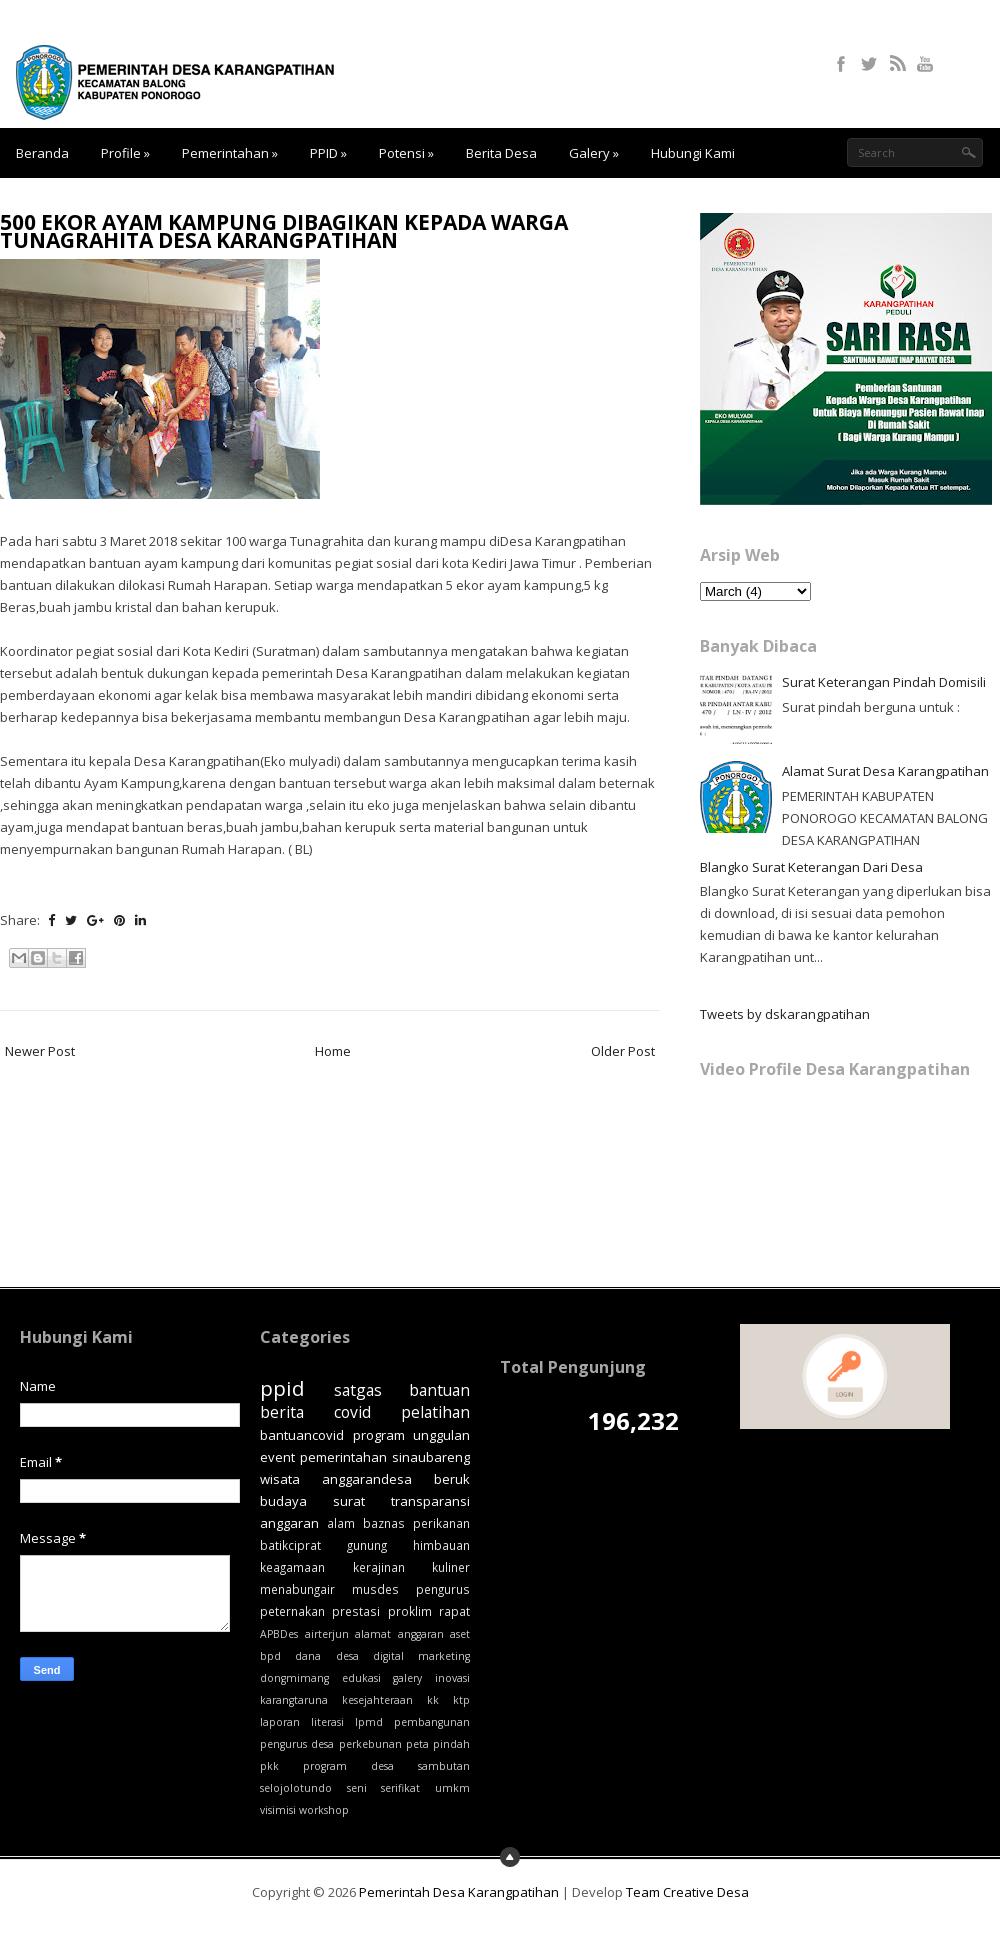  I want to click on peternakan, so click(292, 1611).